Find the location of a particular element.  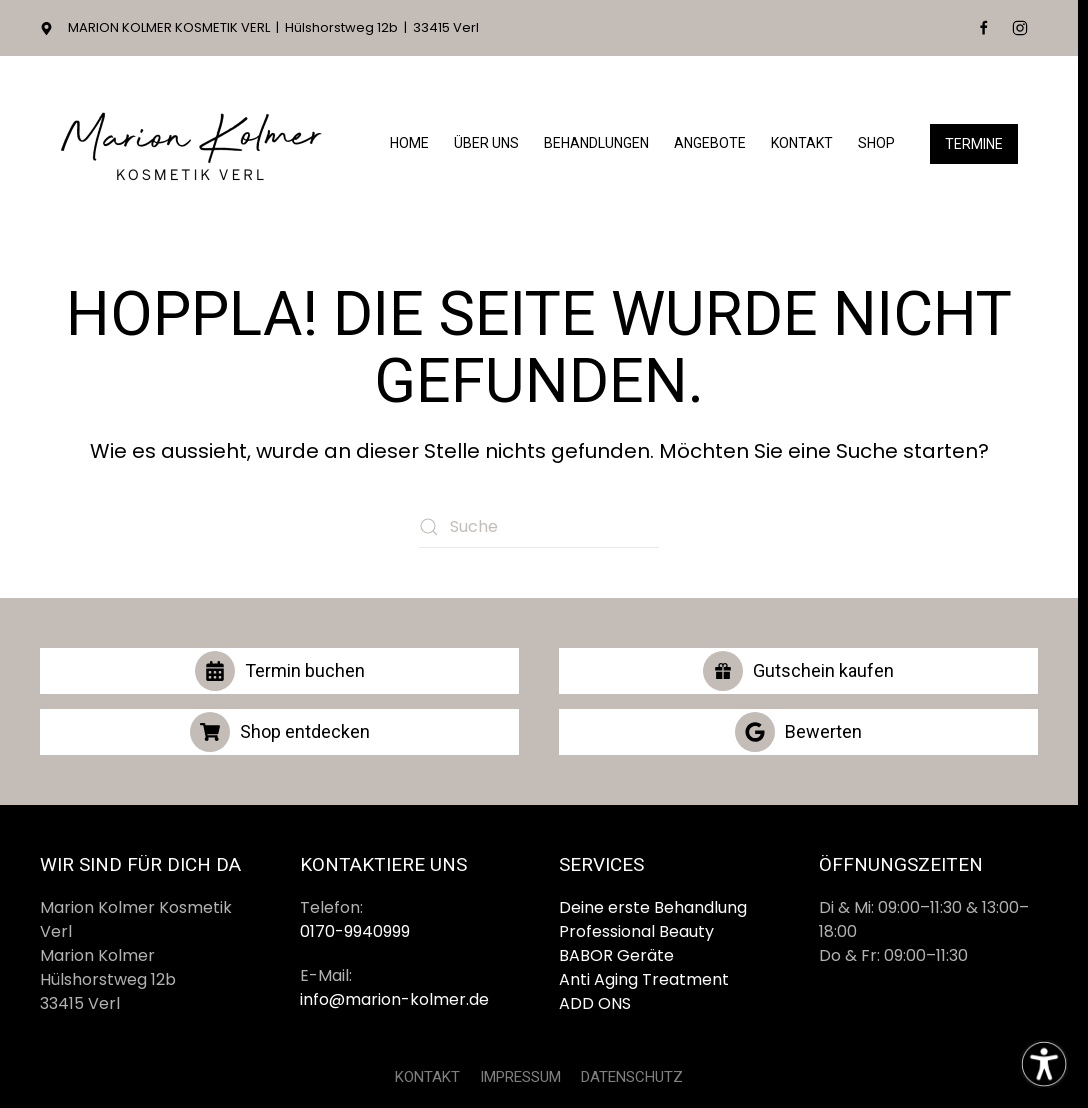

DATENSCHUTZ is located at coordinates (632, 1077).